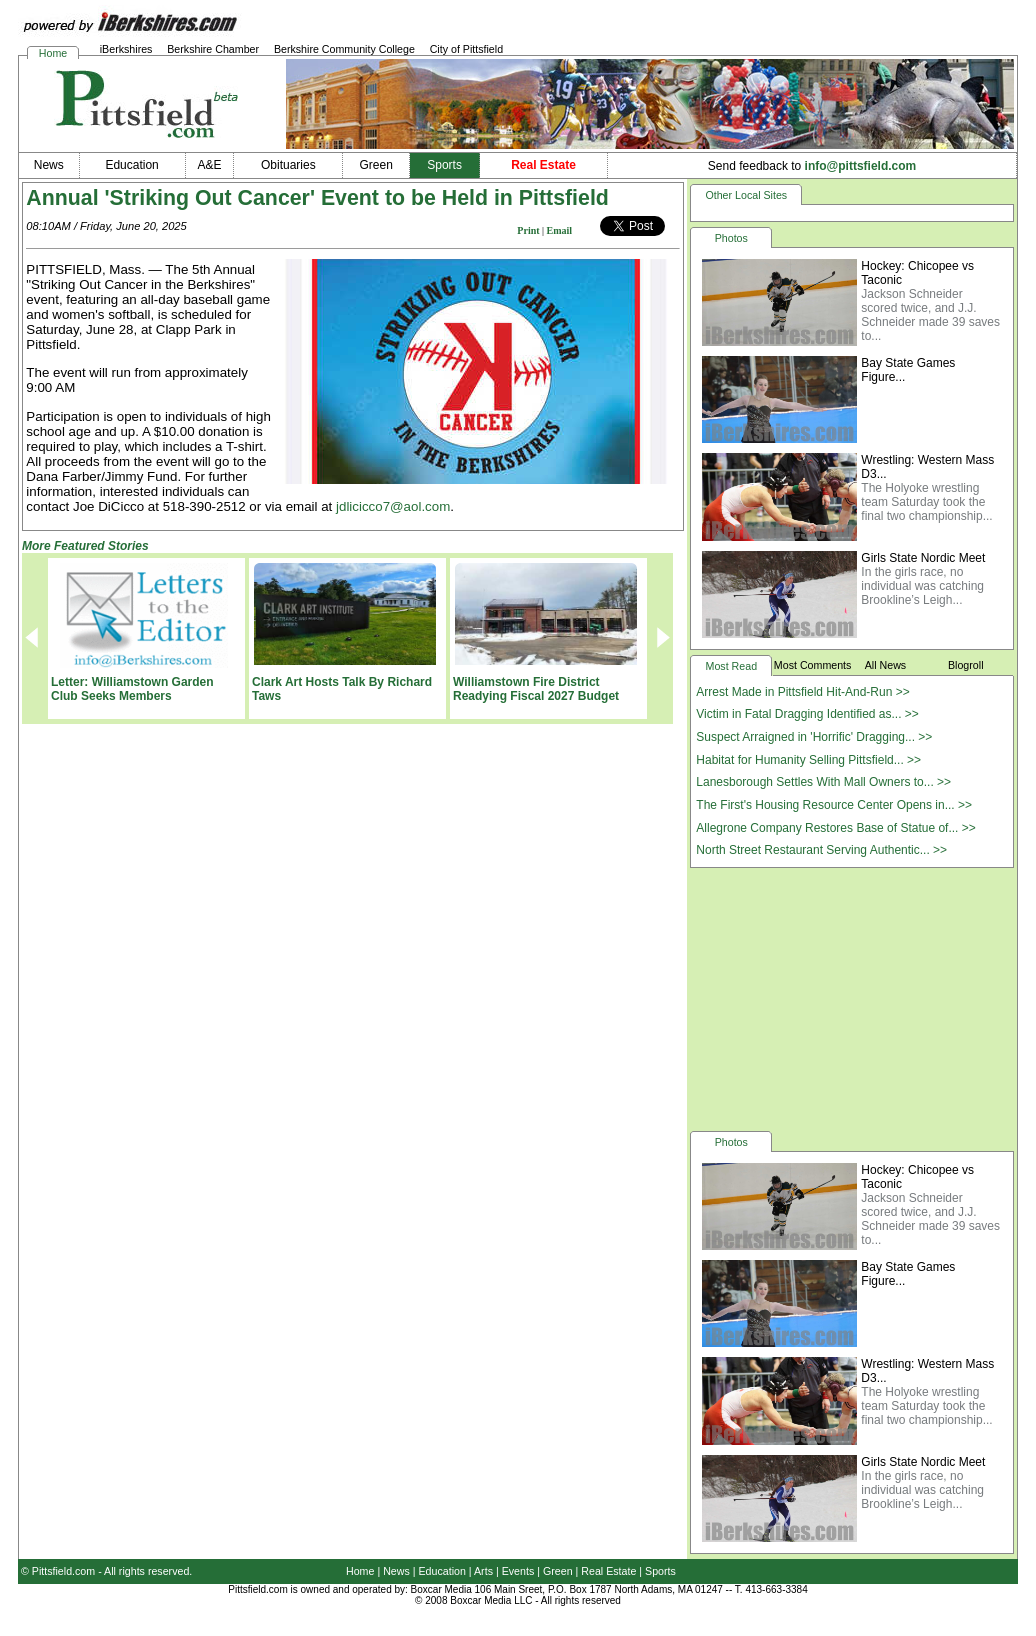  I want to click on Events, so click(518, 1571).